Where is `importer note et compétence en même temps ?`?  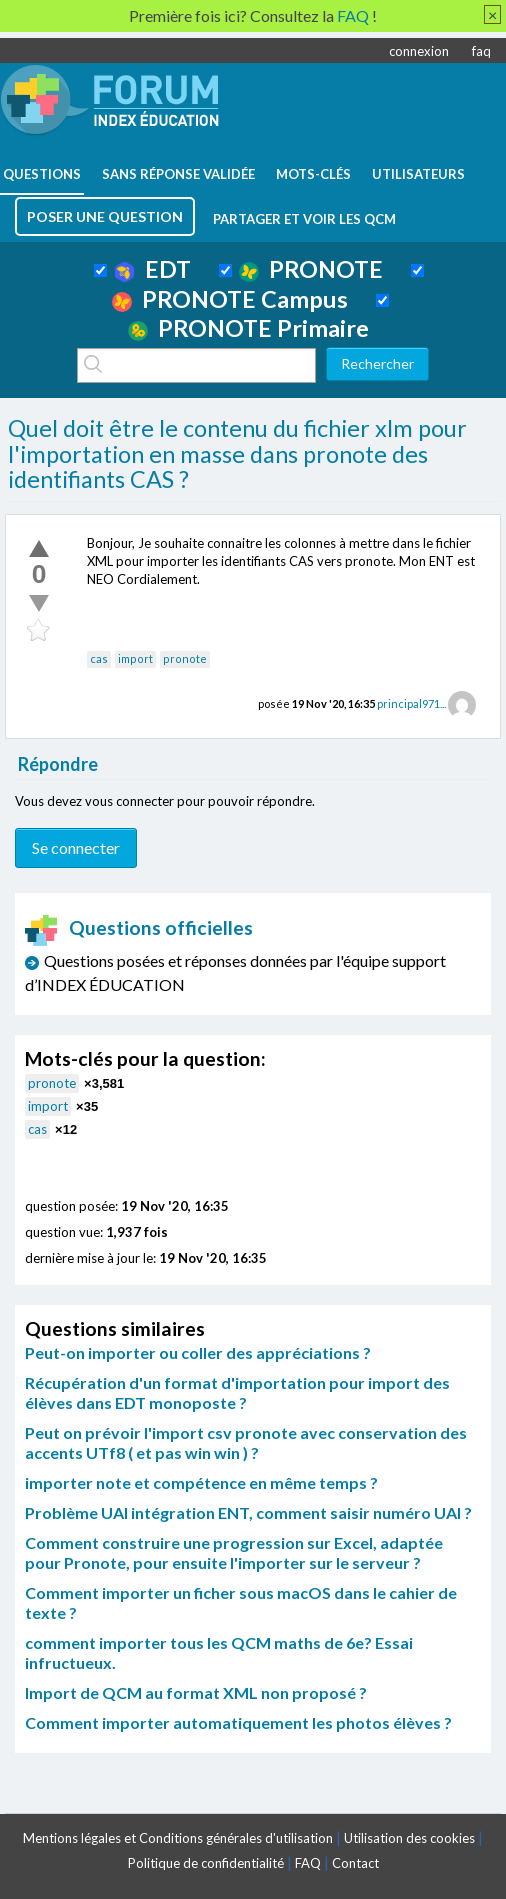
importer note et compétence en même temps ? is located at coordinates (201, 1482).